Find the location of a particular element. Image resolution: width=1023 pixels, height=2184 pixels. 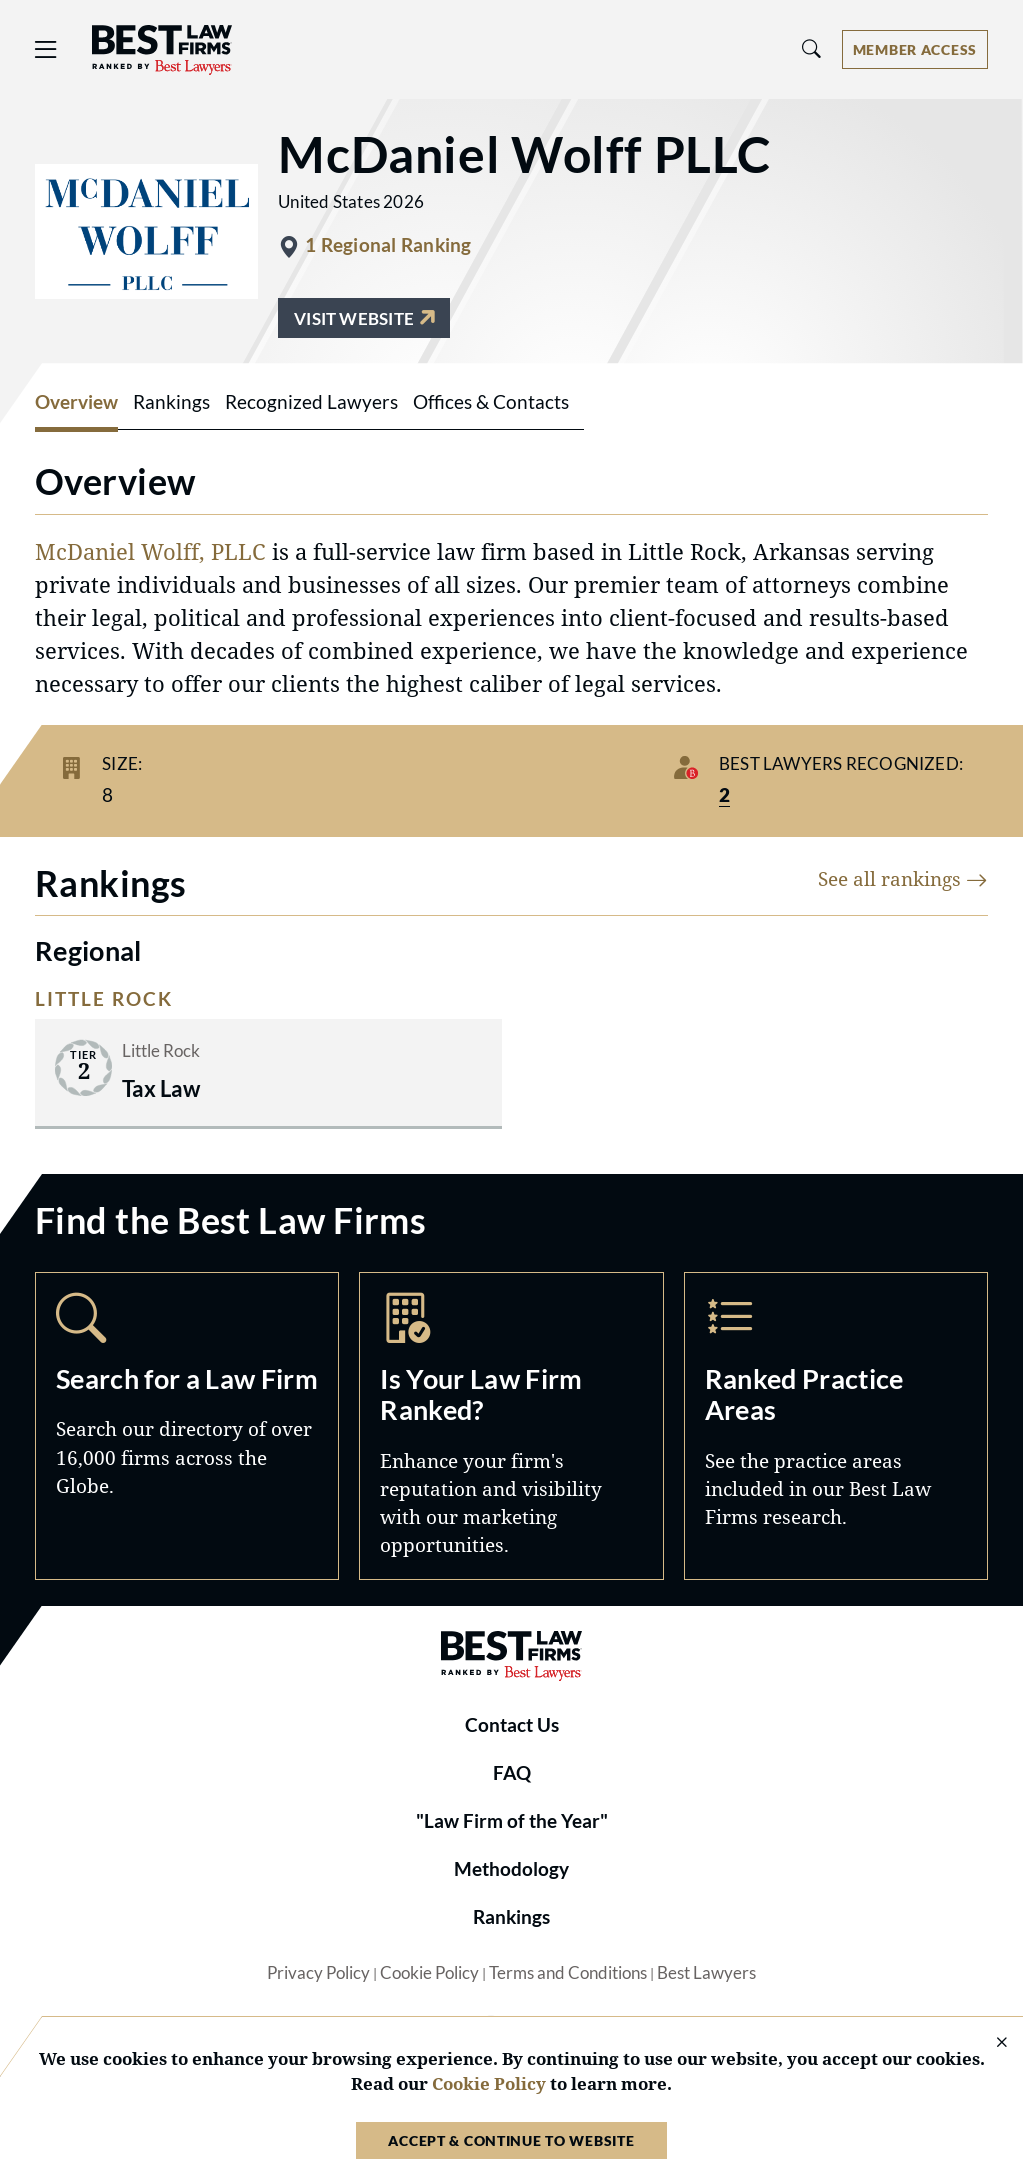

Best Lawyers is located at coordinates (706, 1973).